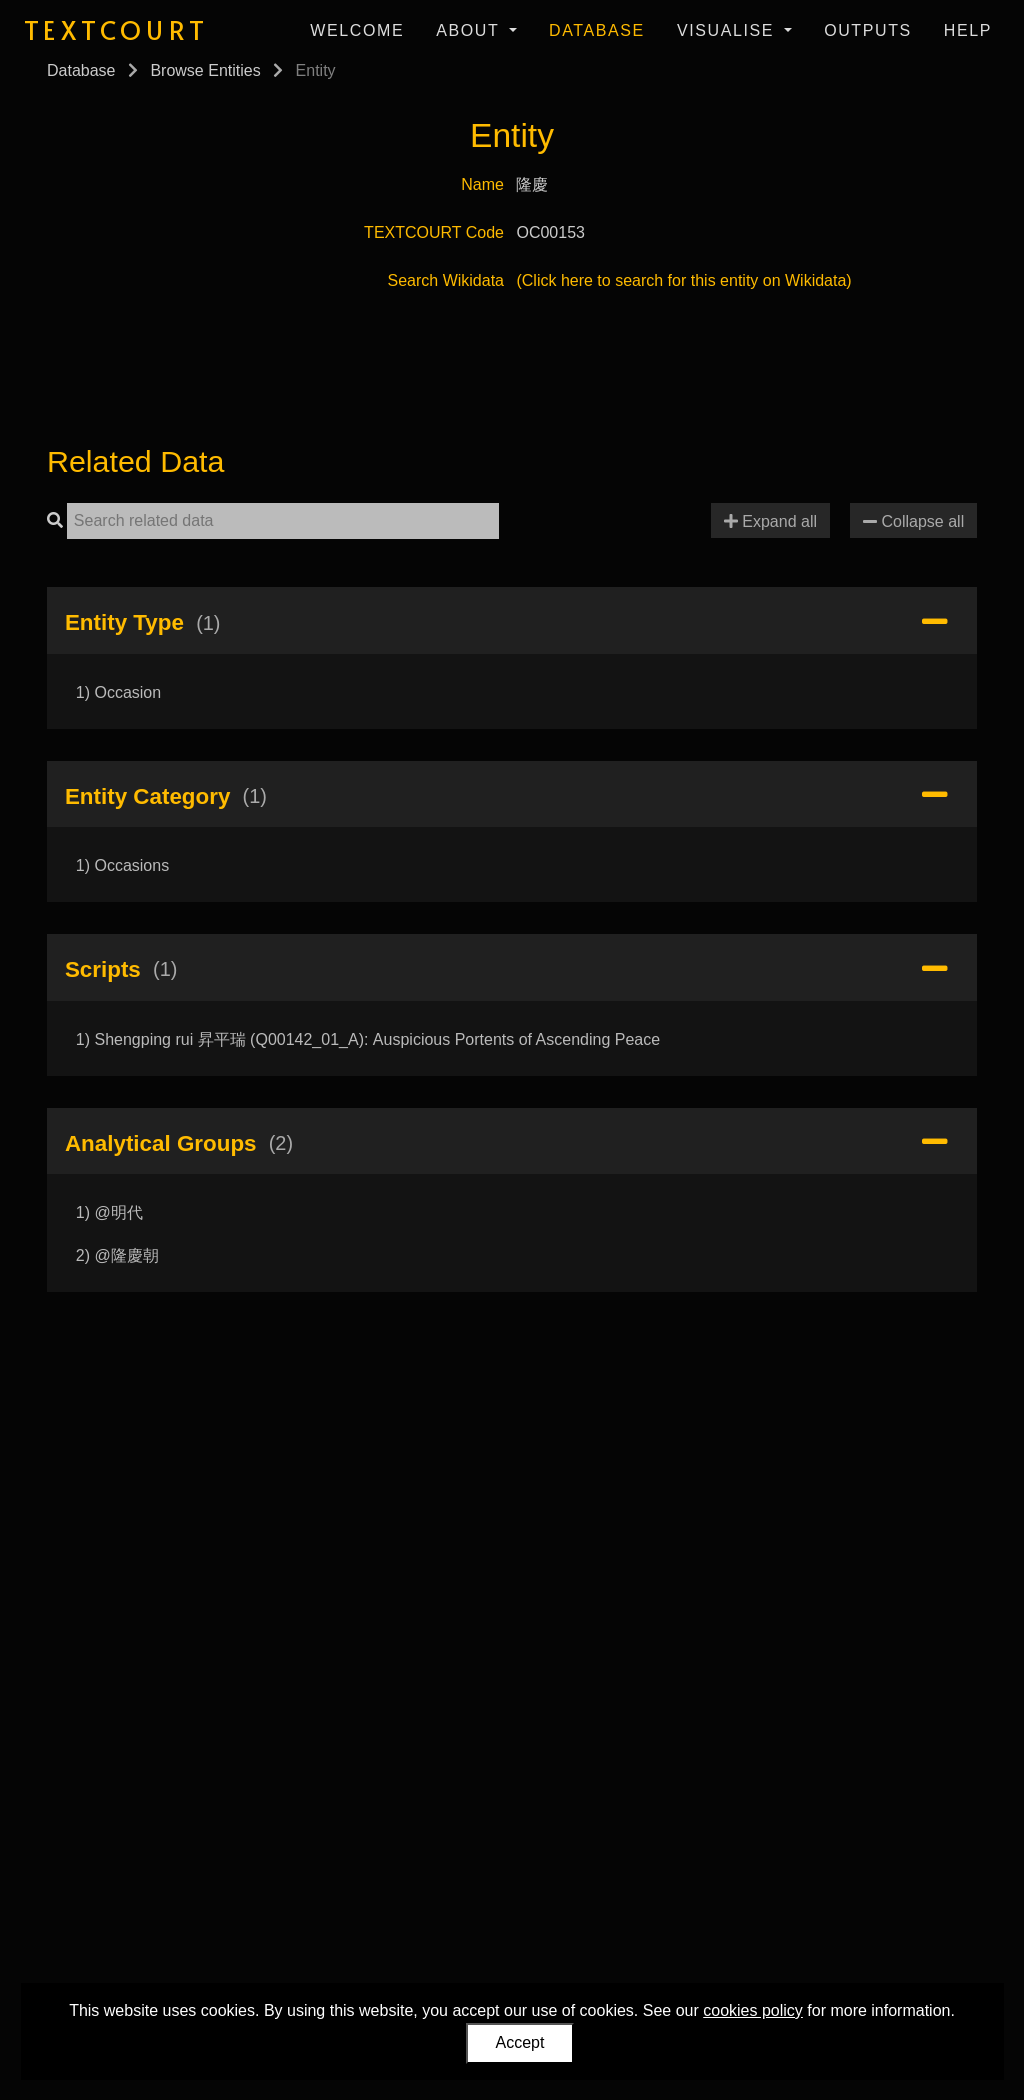 The image size is (1024, 2100). What do you see at coordinates (446, 280) in the screenshot?
I see `Search Wikidata` at bounding box center [446, 280].